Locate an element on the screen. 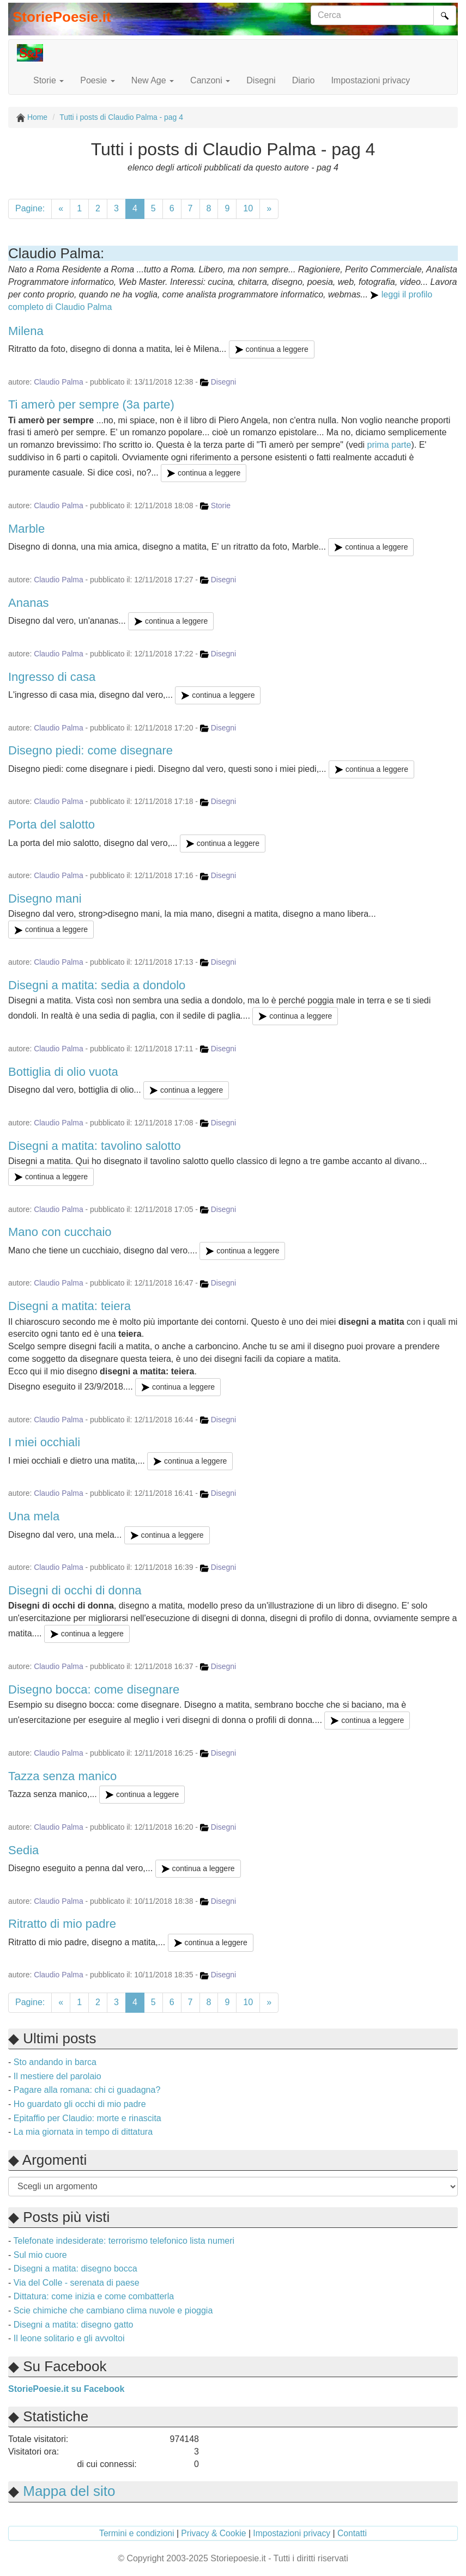  Claudio Palma is located at coordinates (58, 381).